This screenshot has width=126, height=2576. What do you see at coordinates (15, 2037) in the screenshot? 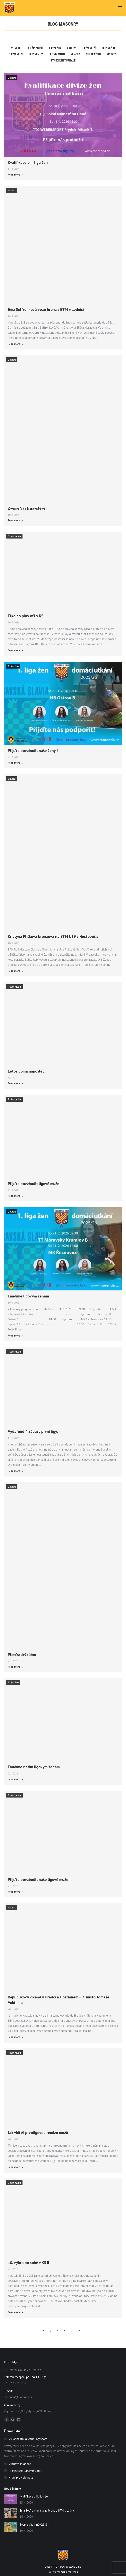
I see `Read more [Read more about Republikový víkend v Hradci a Hostinném – 3. místo Tomáše Vokřínka]` at bounding box center [15, 2037].